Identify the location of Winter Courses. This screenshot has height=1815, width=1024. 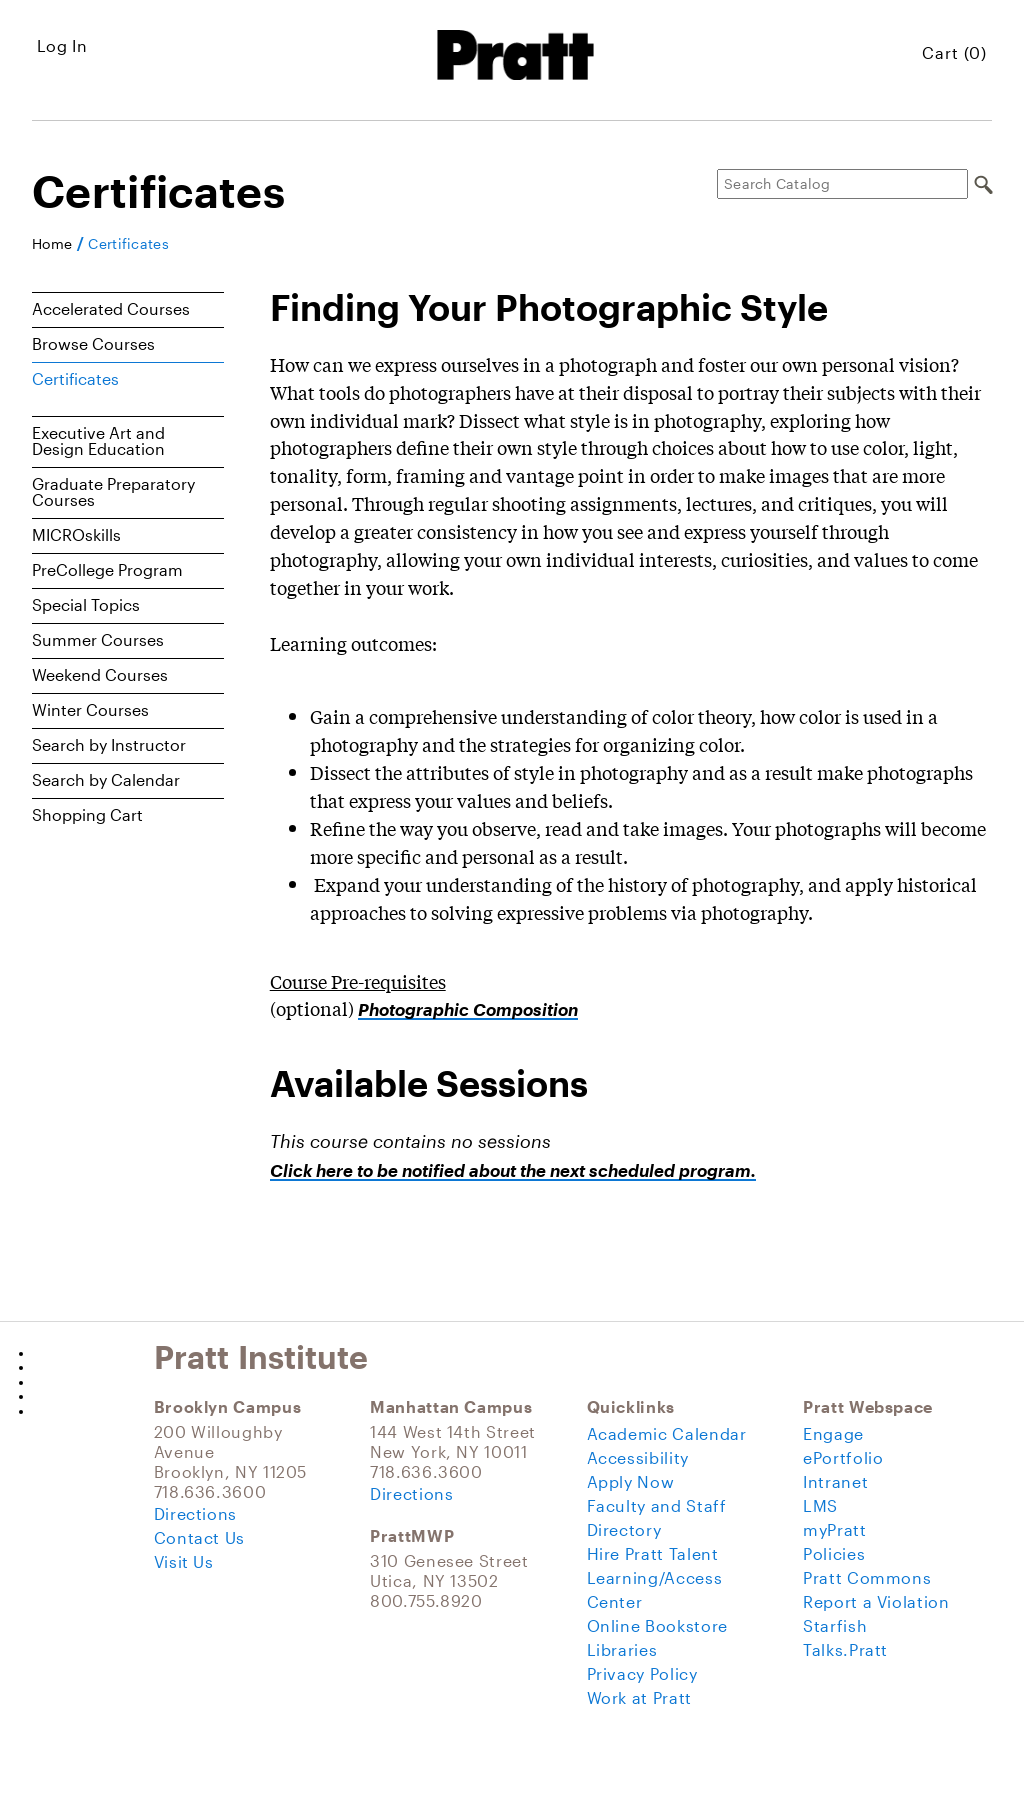
(90, 709).